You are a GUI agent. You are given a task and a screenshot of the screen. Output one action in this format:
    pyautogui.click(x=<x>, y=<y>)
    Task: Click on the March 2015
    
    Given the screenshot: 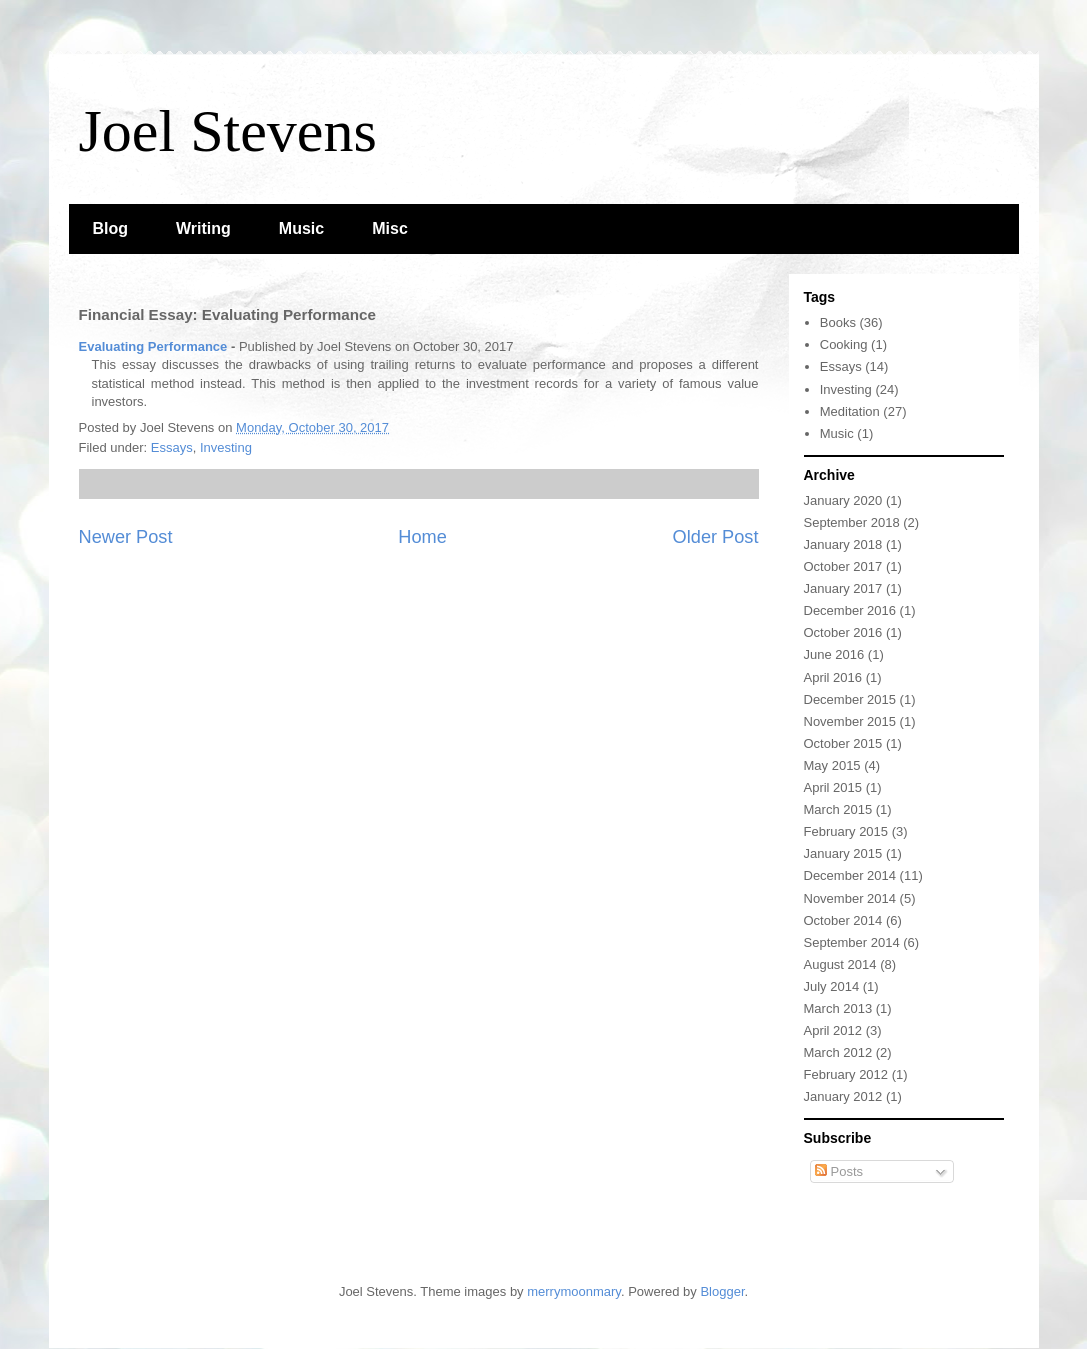 What is the action you would take?
    pyautogui.click(x=838, y=809)
    